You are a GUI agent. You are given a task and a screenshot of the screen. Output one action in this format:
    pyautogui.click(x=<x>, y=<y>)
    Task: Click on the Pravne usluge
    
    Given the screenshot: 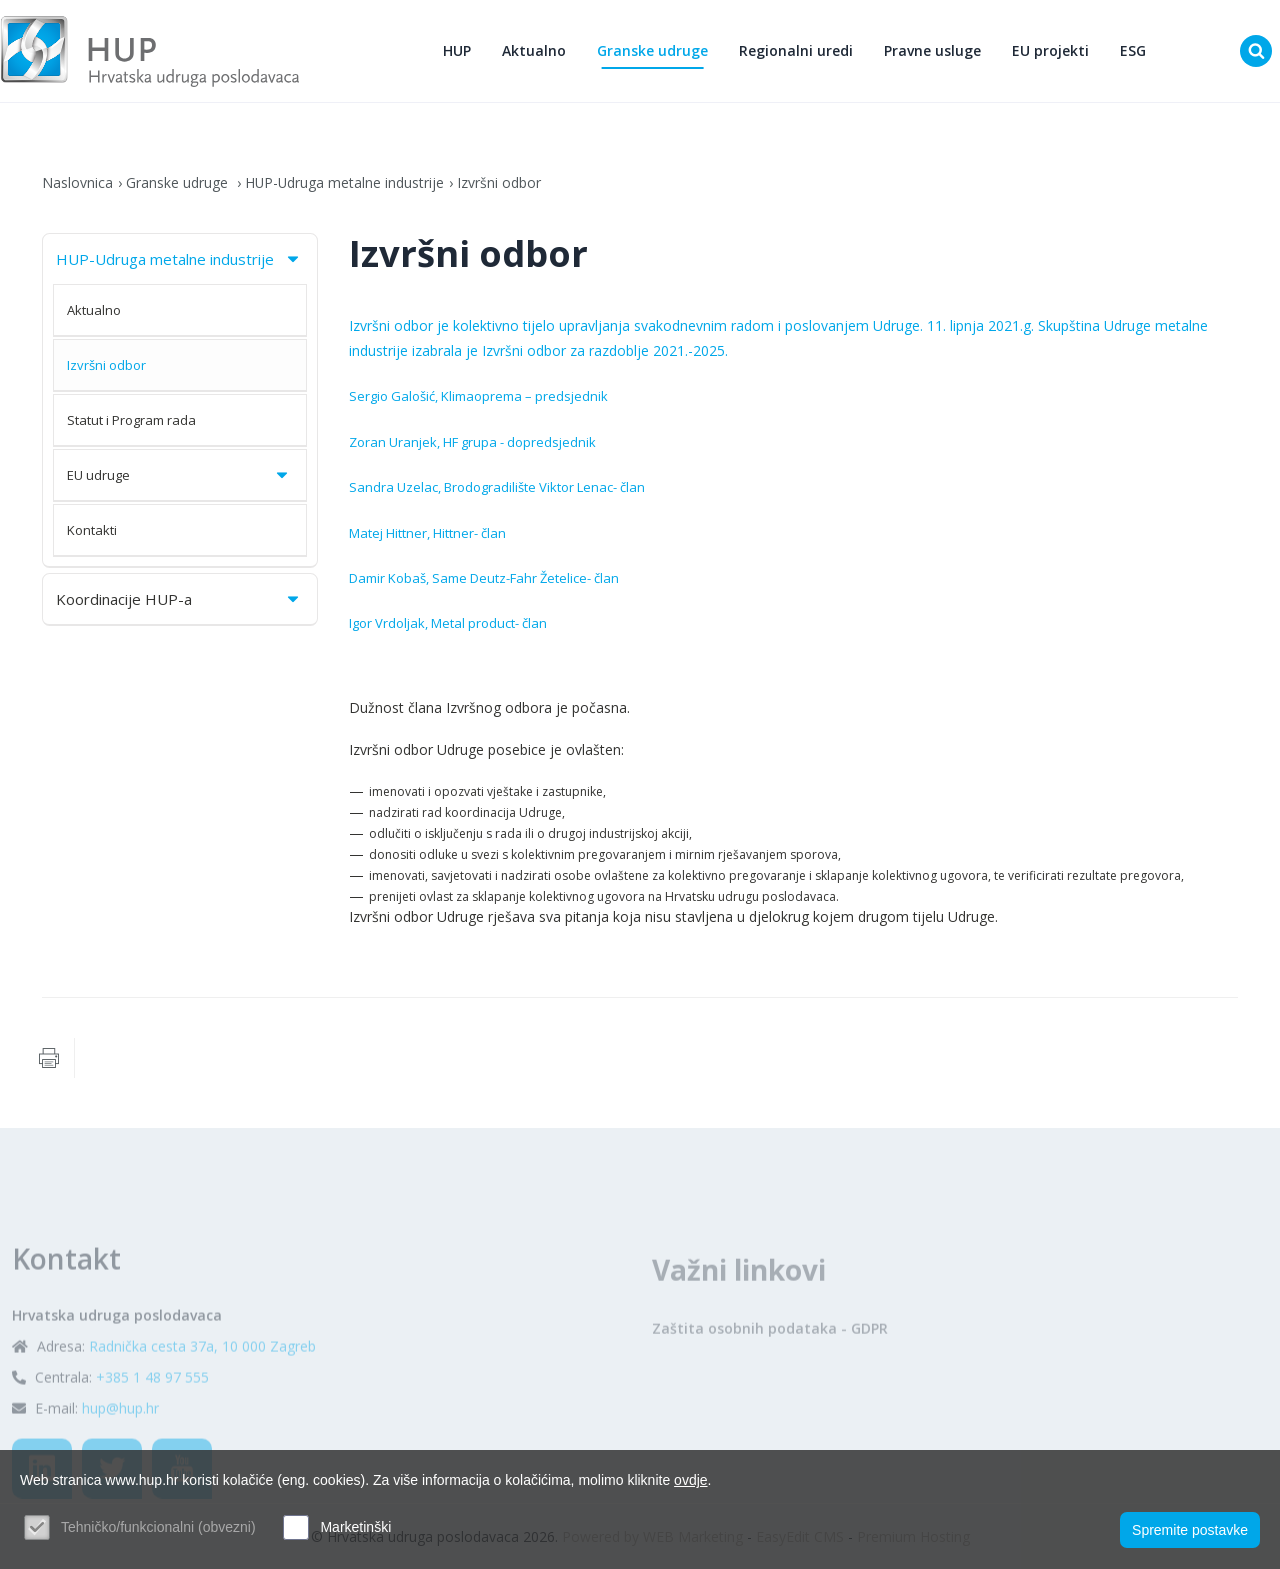 What is the action you would take?
    pyautogui.click(x=932, y=50)
    